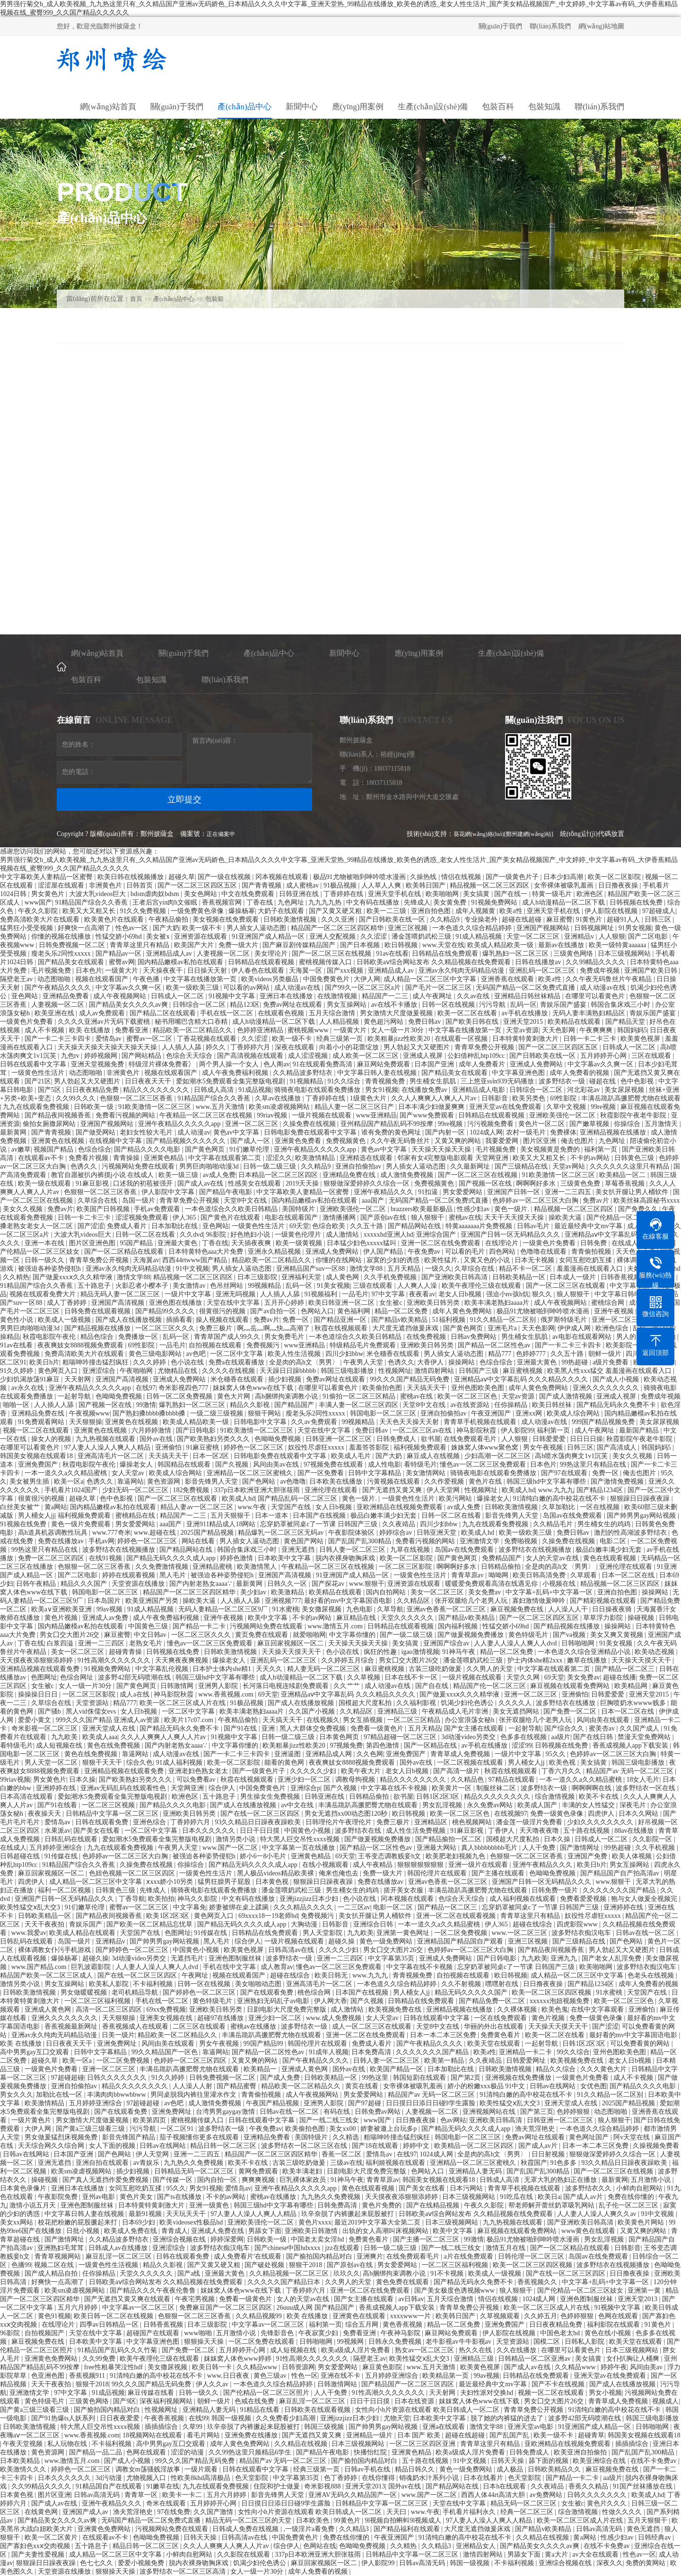 The image size is (681, 2576). What do you see at coordinates (237, 1558) in the screenshot?
I see `婷婷色激情` at bounding box center [237, 1558].